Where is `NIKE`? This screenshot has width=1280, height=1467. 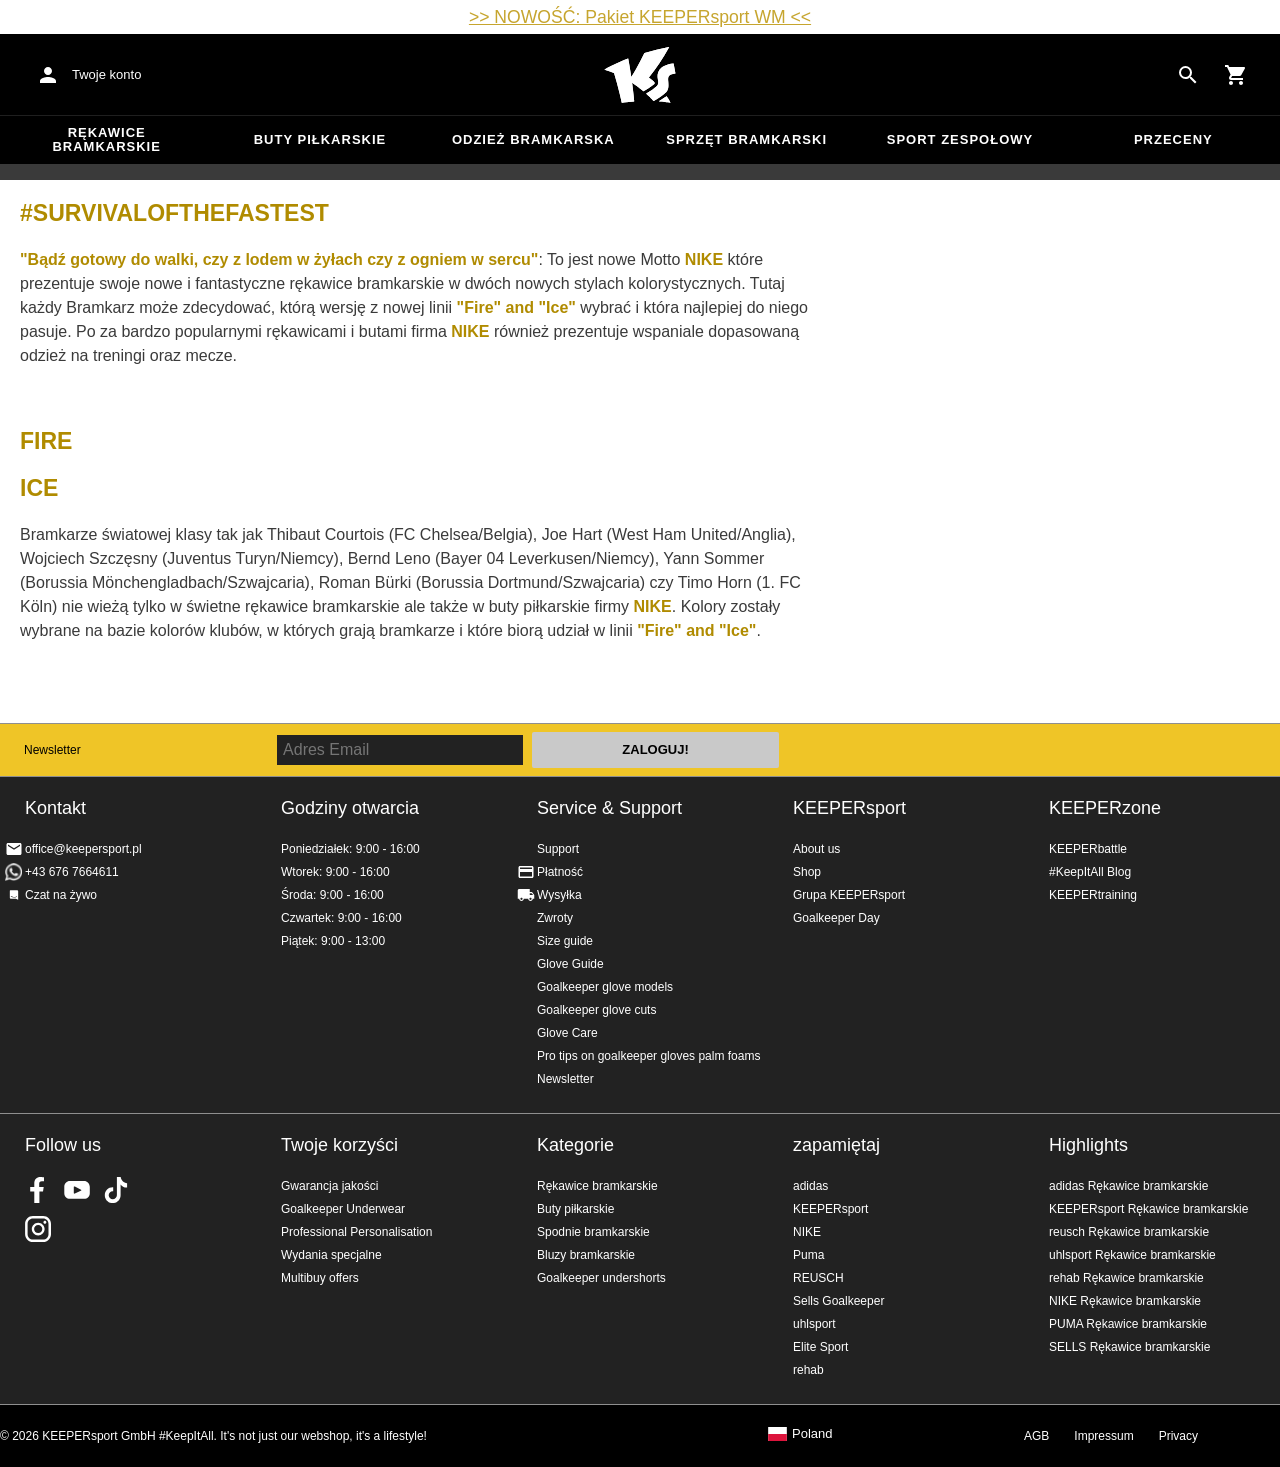 NIKE is located at coordinates (807, 1232).